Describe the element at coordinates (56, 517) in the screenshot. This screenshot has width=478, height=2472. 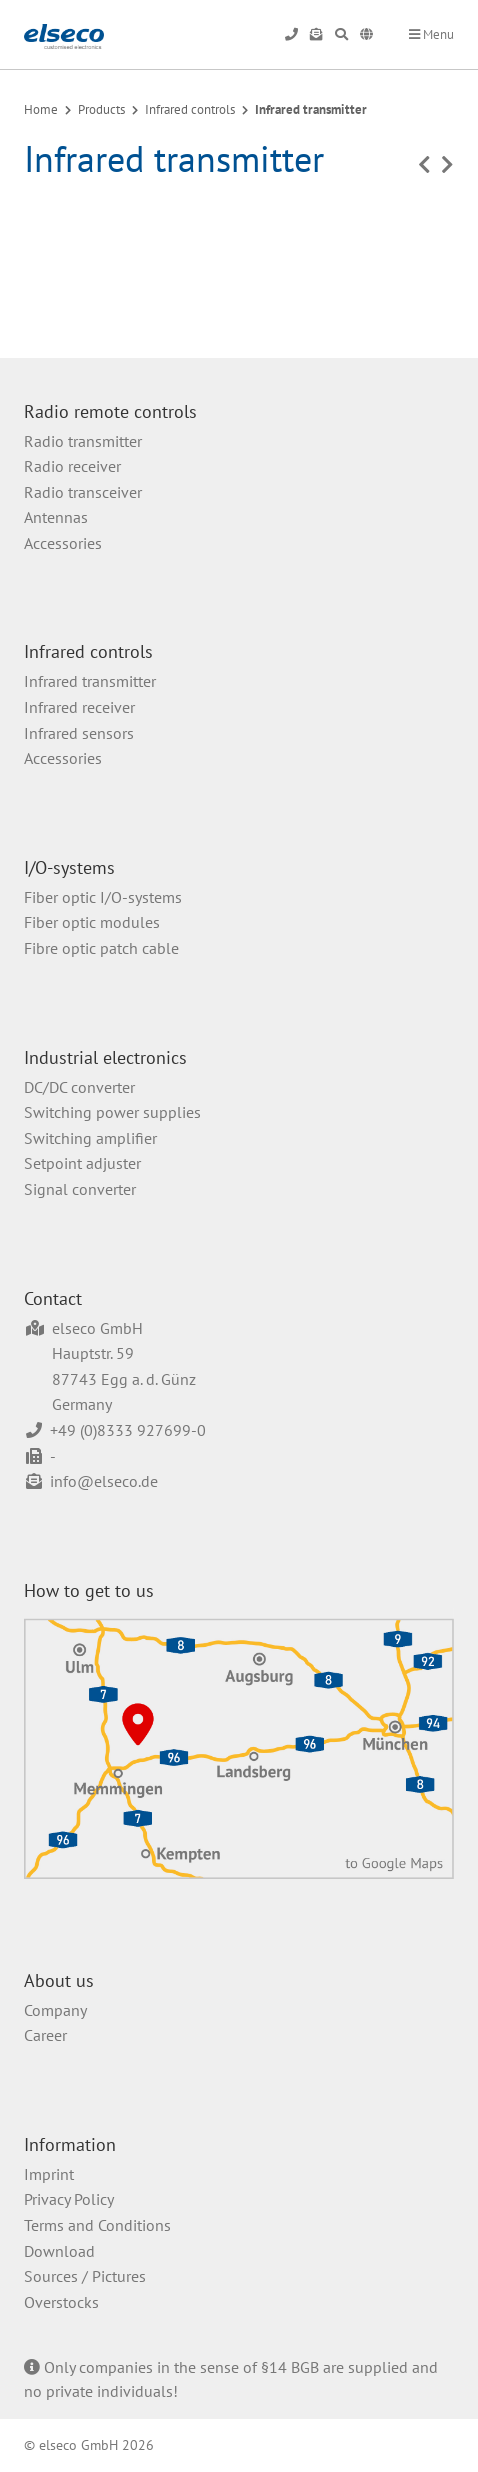
I see `Antennas` at that location.